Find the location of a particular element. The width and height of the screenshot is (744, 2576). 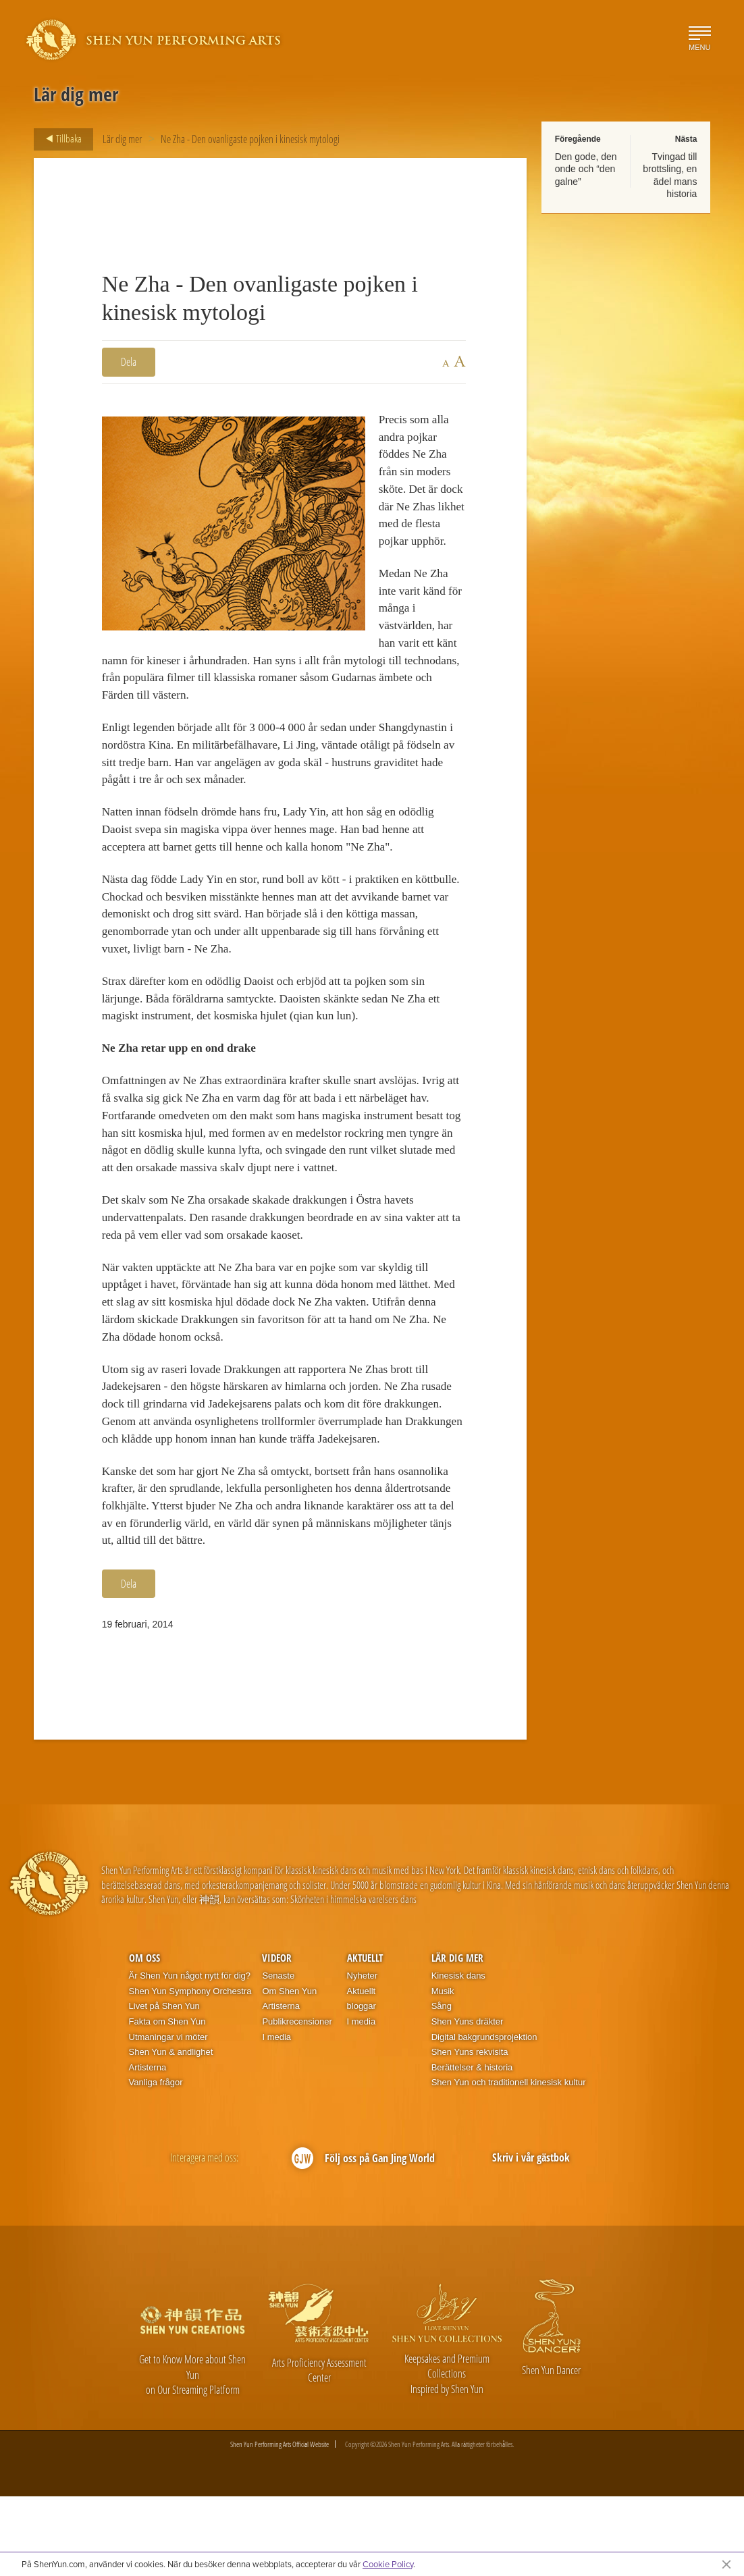

Shen Yun och traditionell kinesisk kultur is located at coordinates (508, 2162).